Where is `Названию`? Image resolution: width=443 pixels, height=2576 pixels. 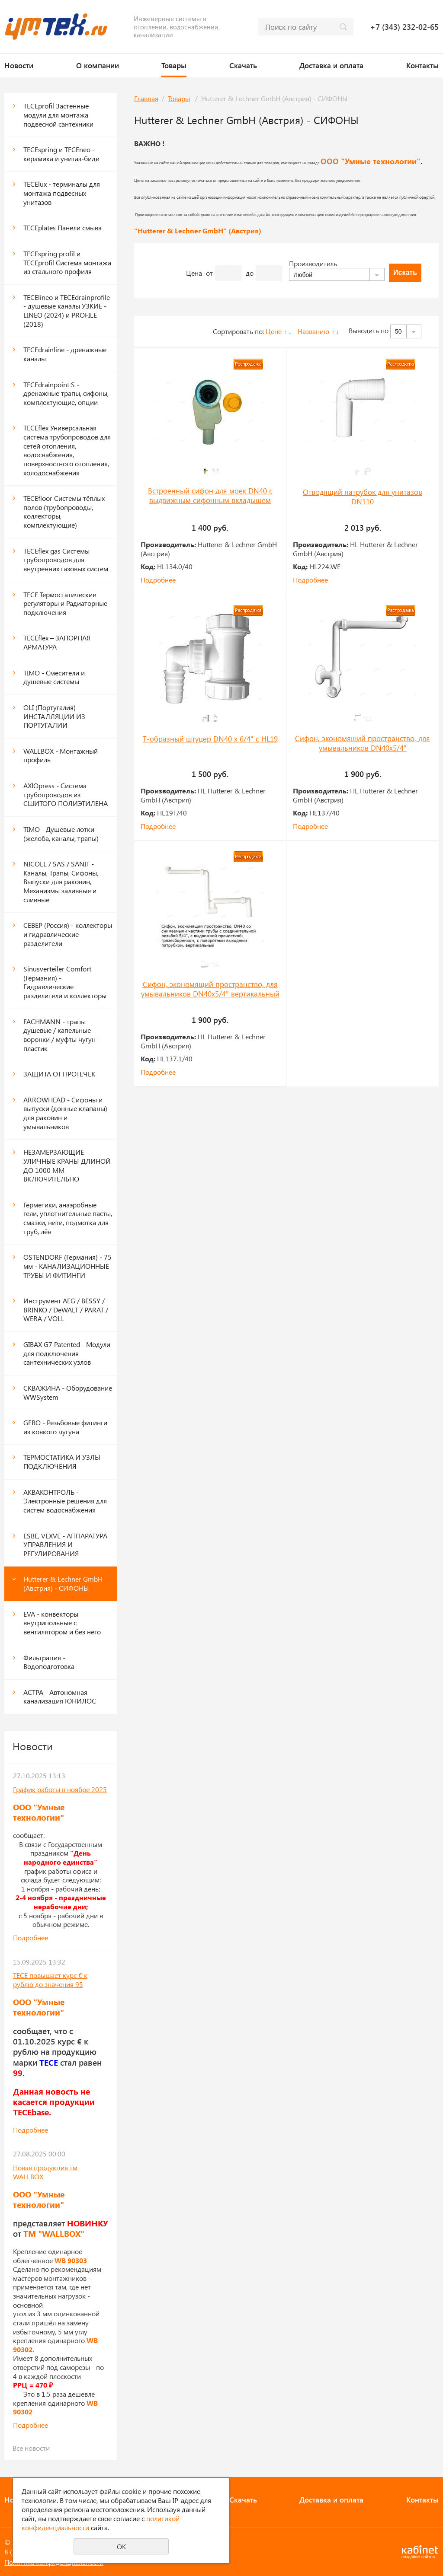
Названию is located at coordinates (313, 331).